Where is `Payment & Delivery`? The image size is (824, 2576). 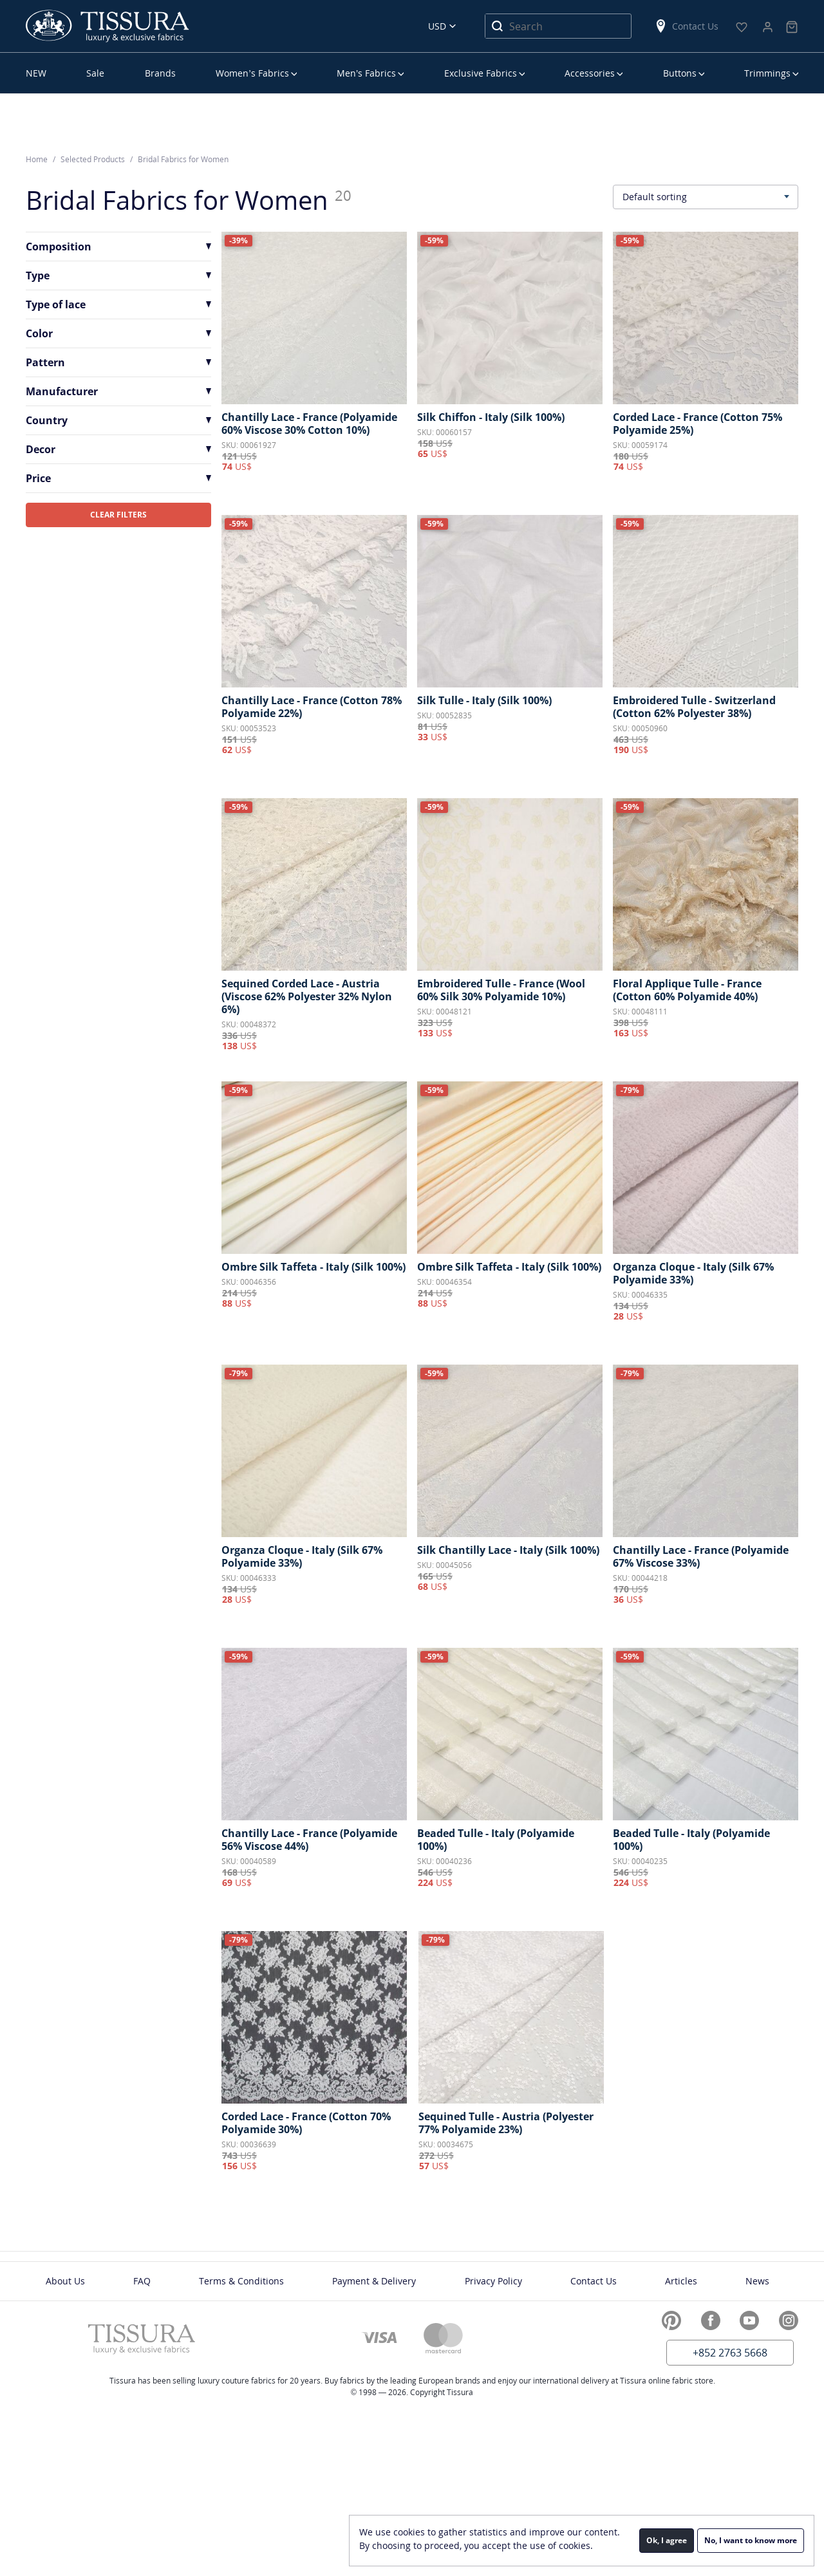
Payment & Delivery is located at coordinates (374, 2281).